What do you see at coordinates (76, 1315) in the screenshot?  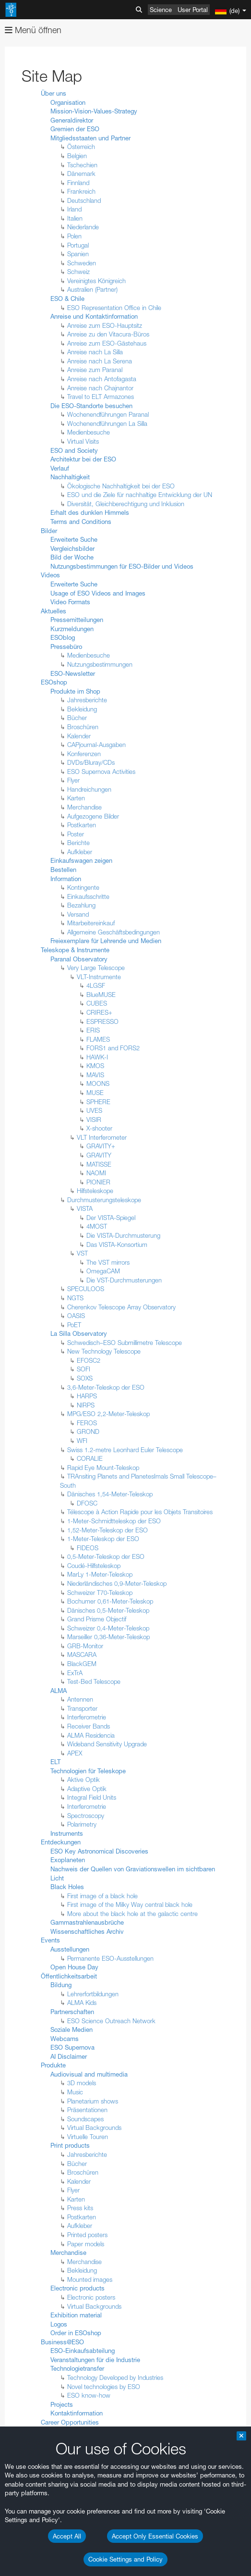 I see `OASIS` at bounding box center [76, 1315].